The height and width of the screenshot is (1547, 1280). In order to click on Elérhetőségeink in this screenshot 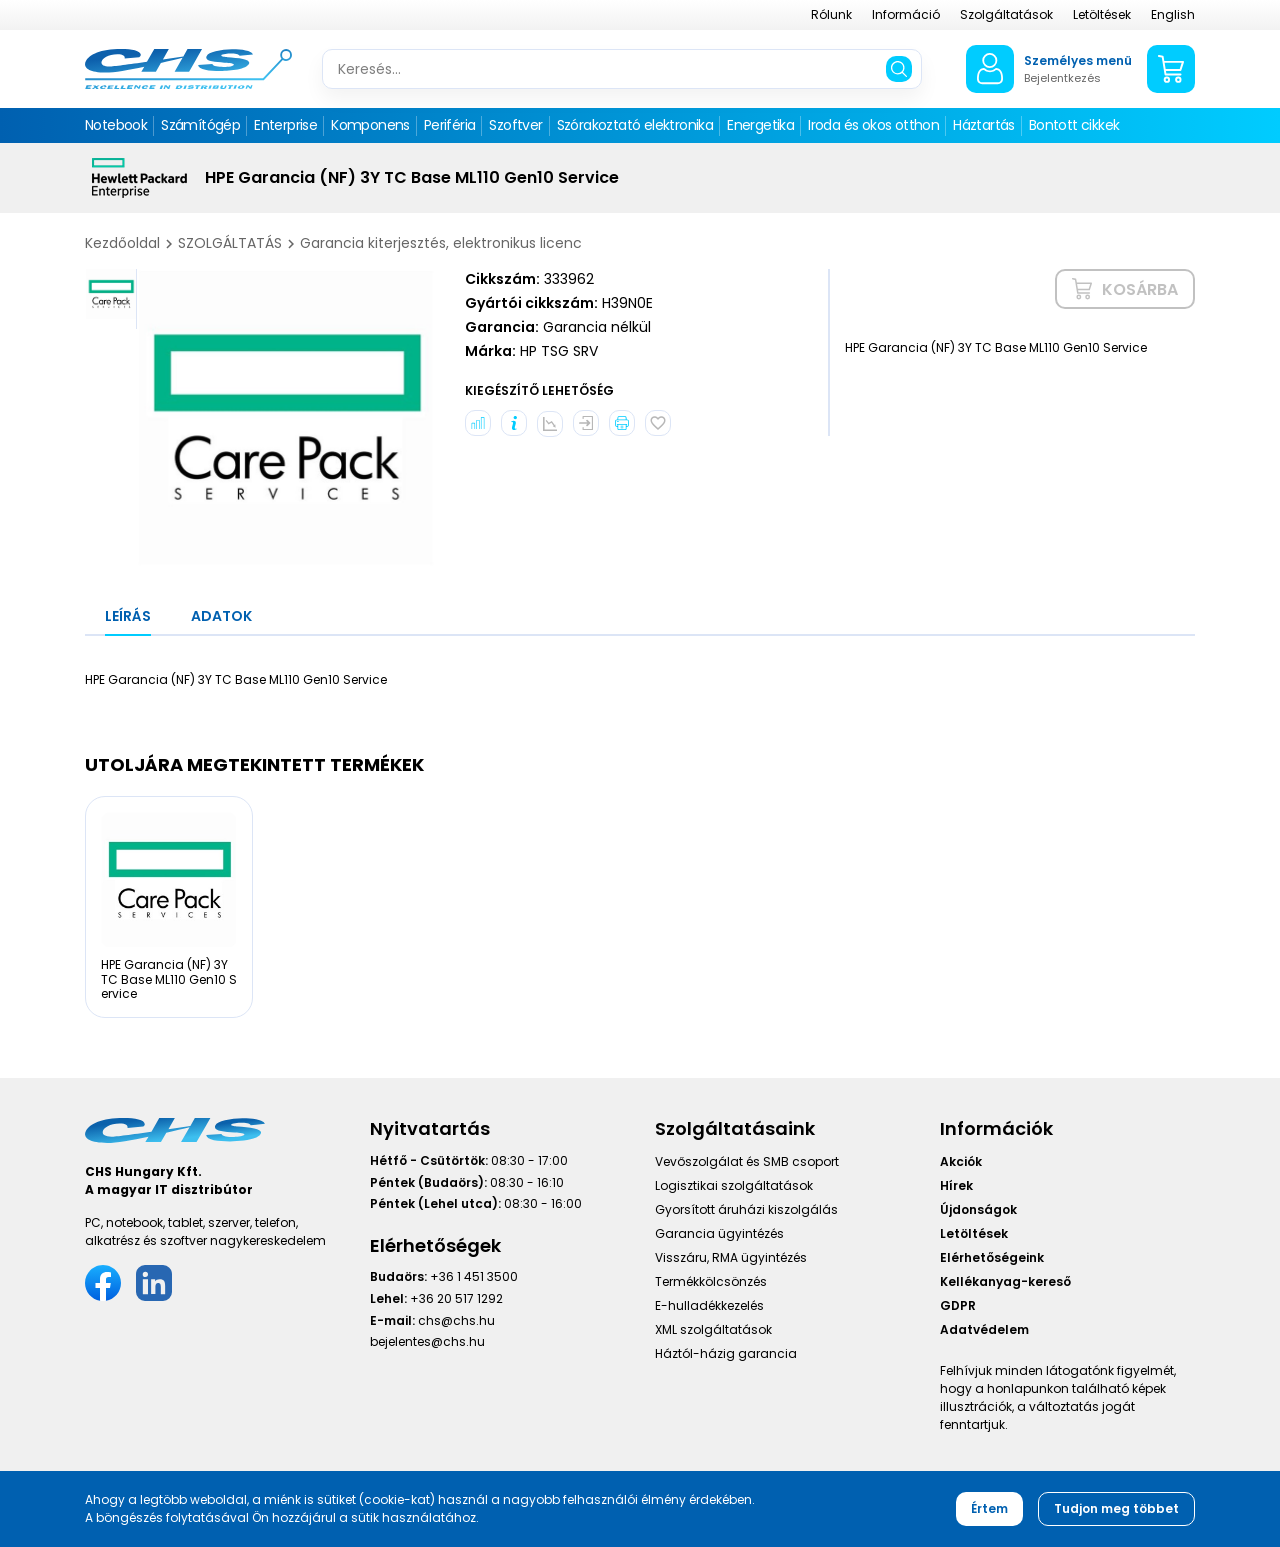, I will do `click(992, 1257)`.